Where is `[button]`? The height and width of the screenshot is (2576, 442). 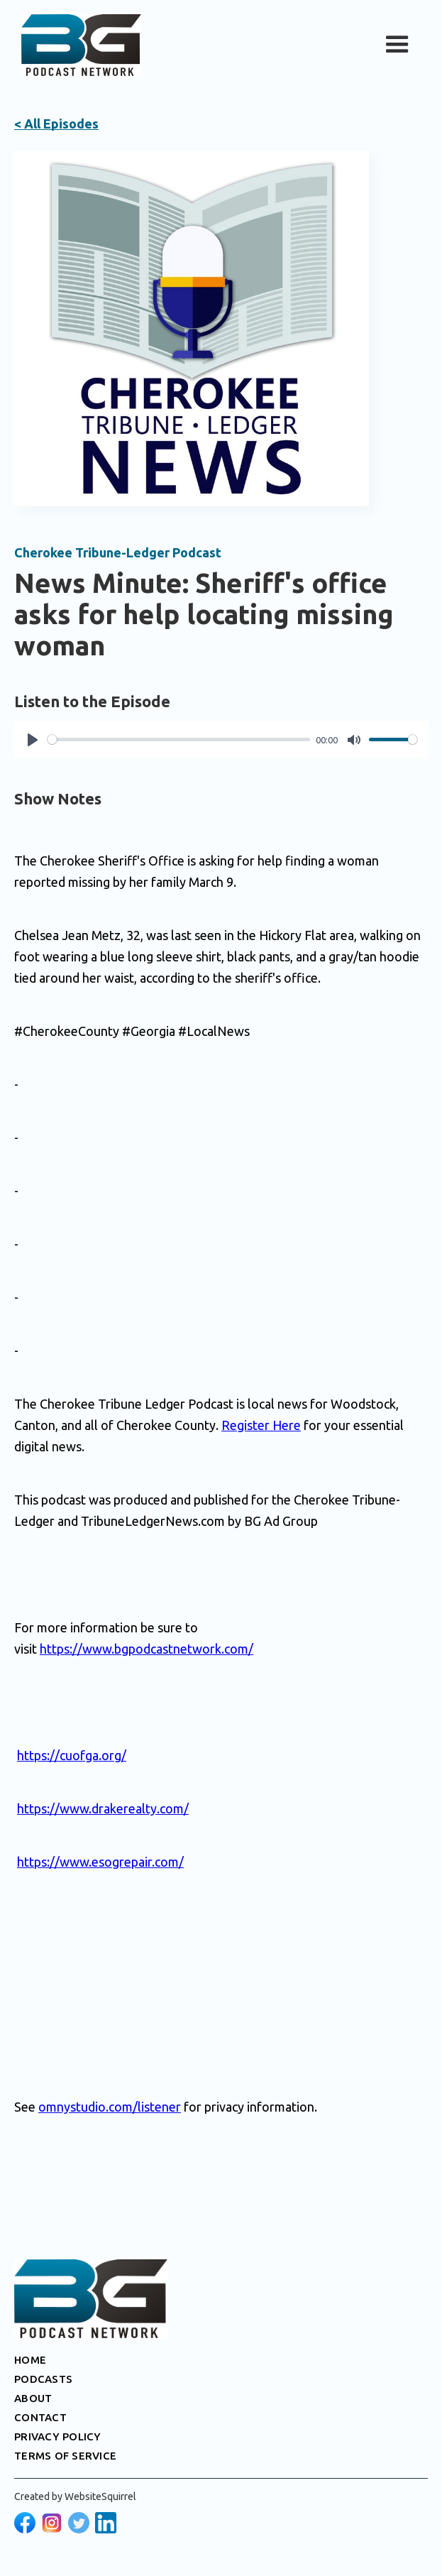 [button] is located at coordinates (397, 44).